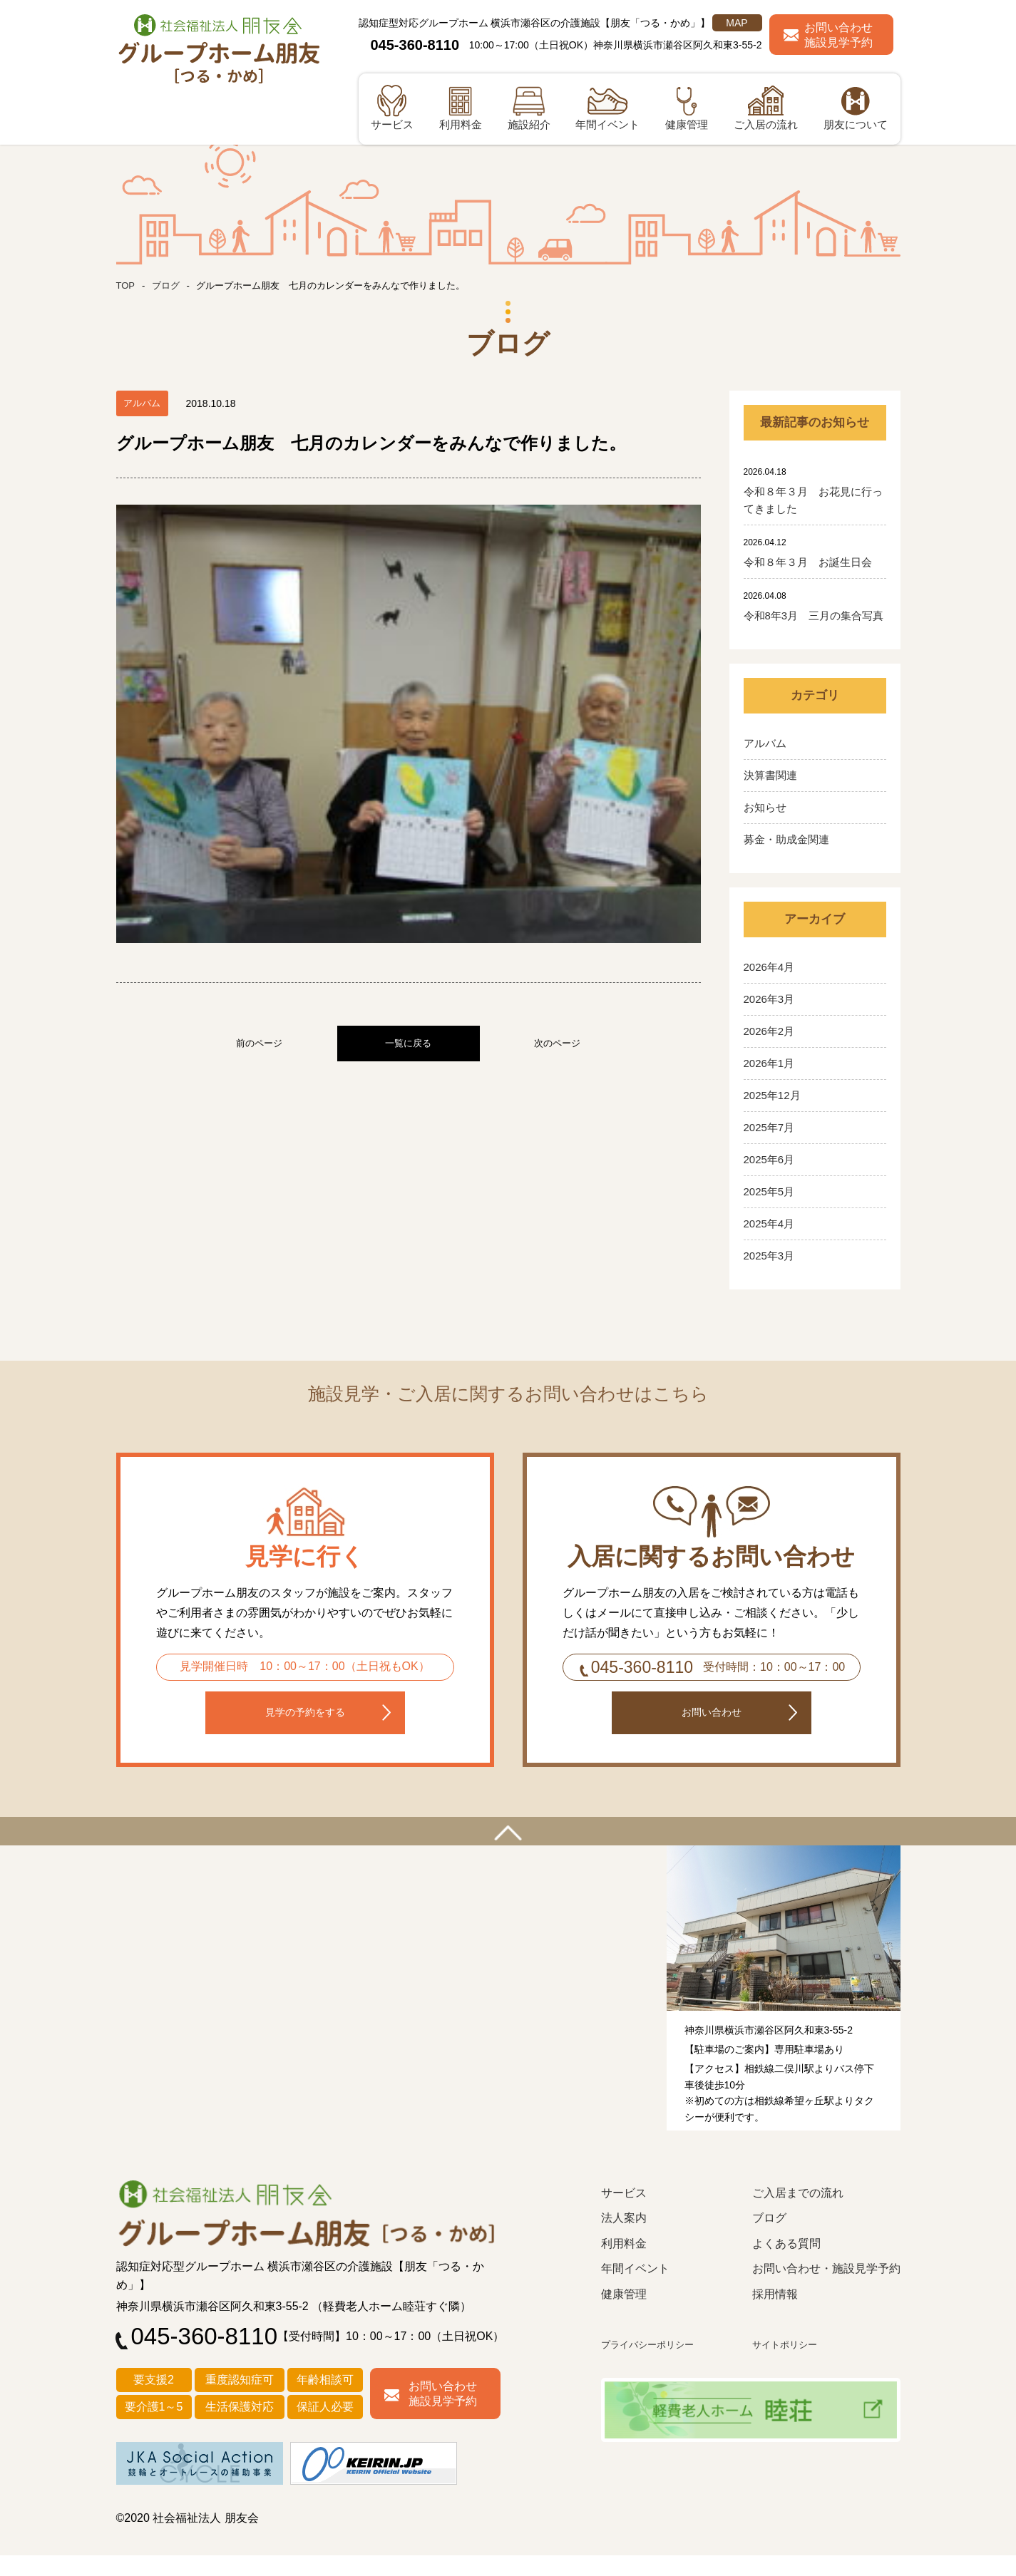 The height and width of the screenshot is (2576, 1016). Describe the element at coordinates (769, 967) in the screenshot. I see `2026年4月` at that location.